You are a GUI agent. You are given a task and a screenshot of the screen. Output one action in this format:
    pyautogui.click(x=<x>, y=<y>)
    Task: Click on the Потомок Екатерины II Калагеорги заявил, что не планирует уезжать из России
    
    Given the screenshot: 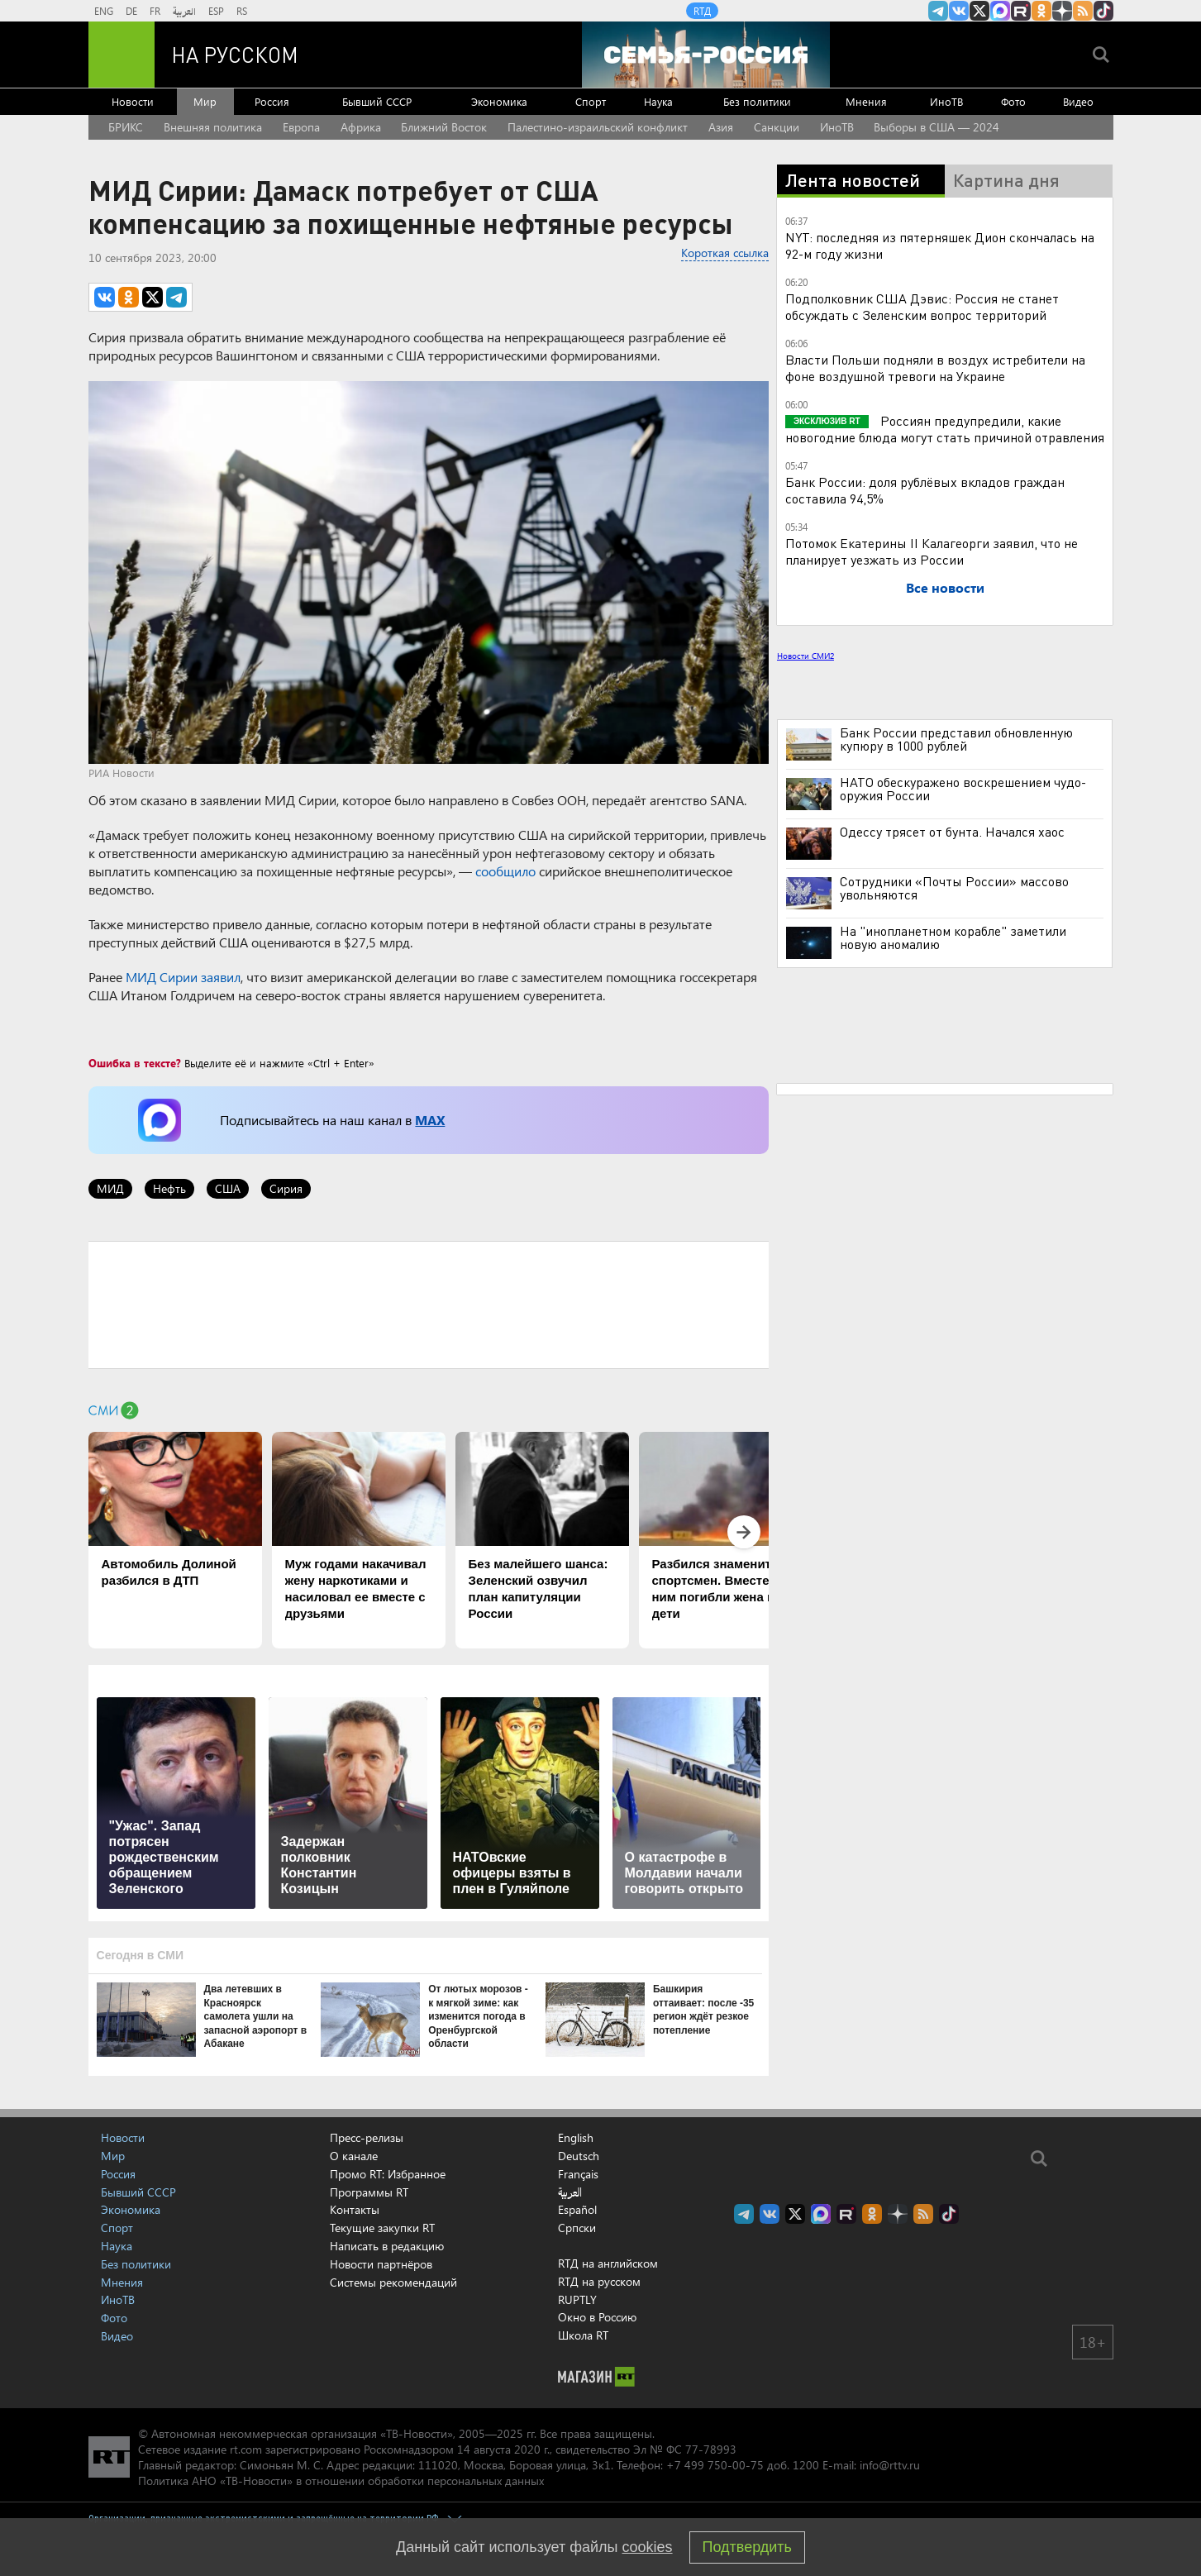 What is the action you would take?
    pyautogui.click(x=931, y=551)
    